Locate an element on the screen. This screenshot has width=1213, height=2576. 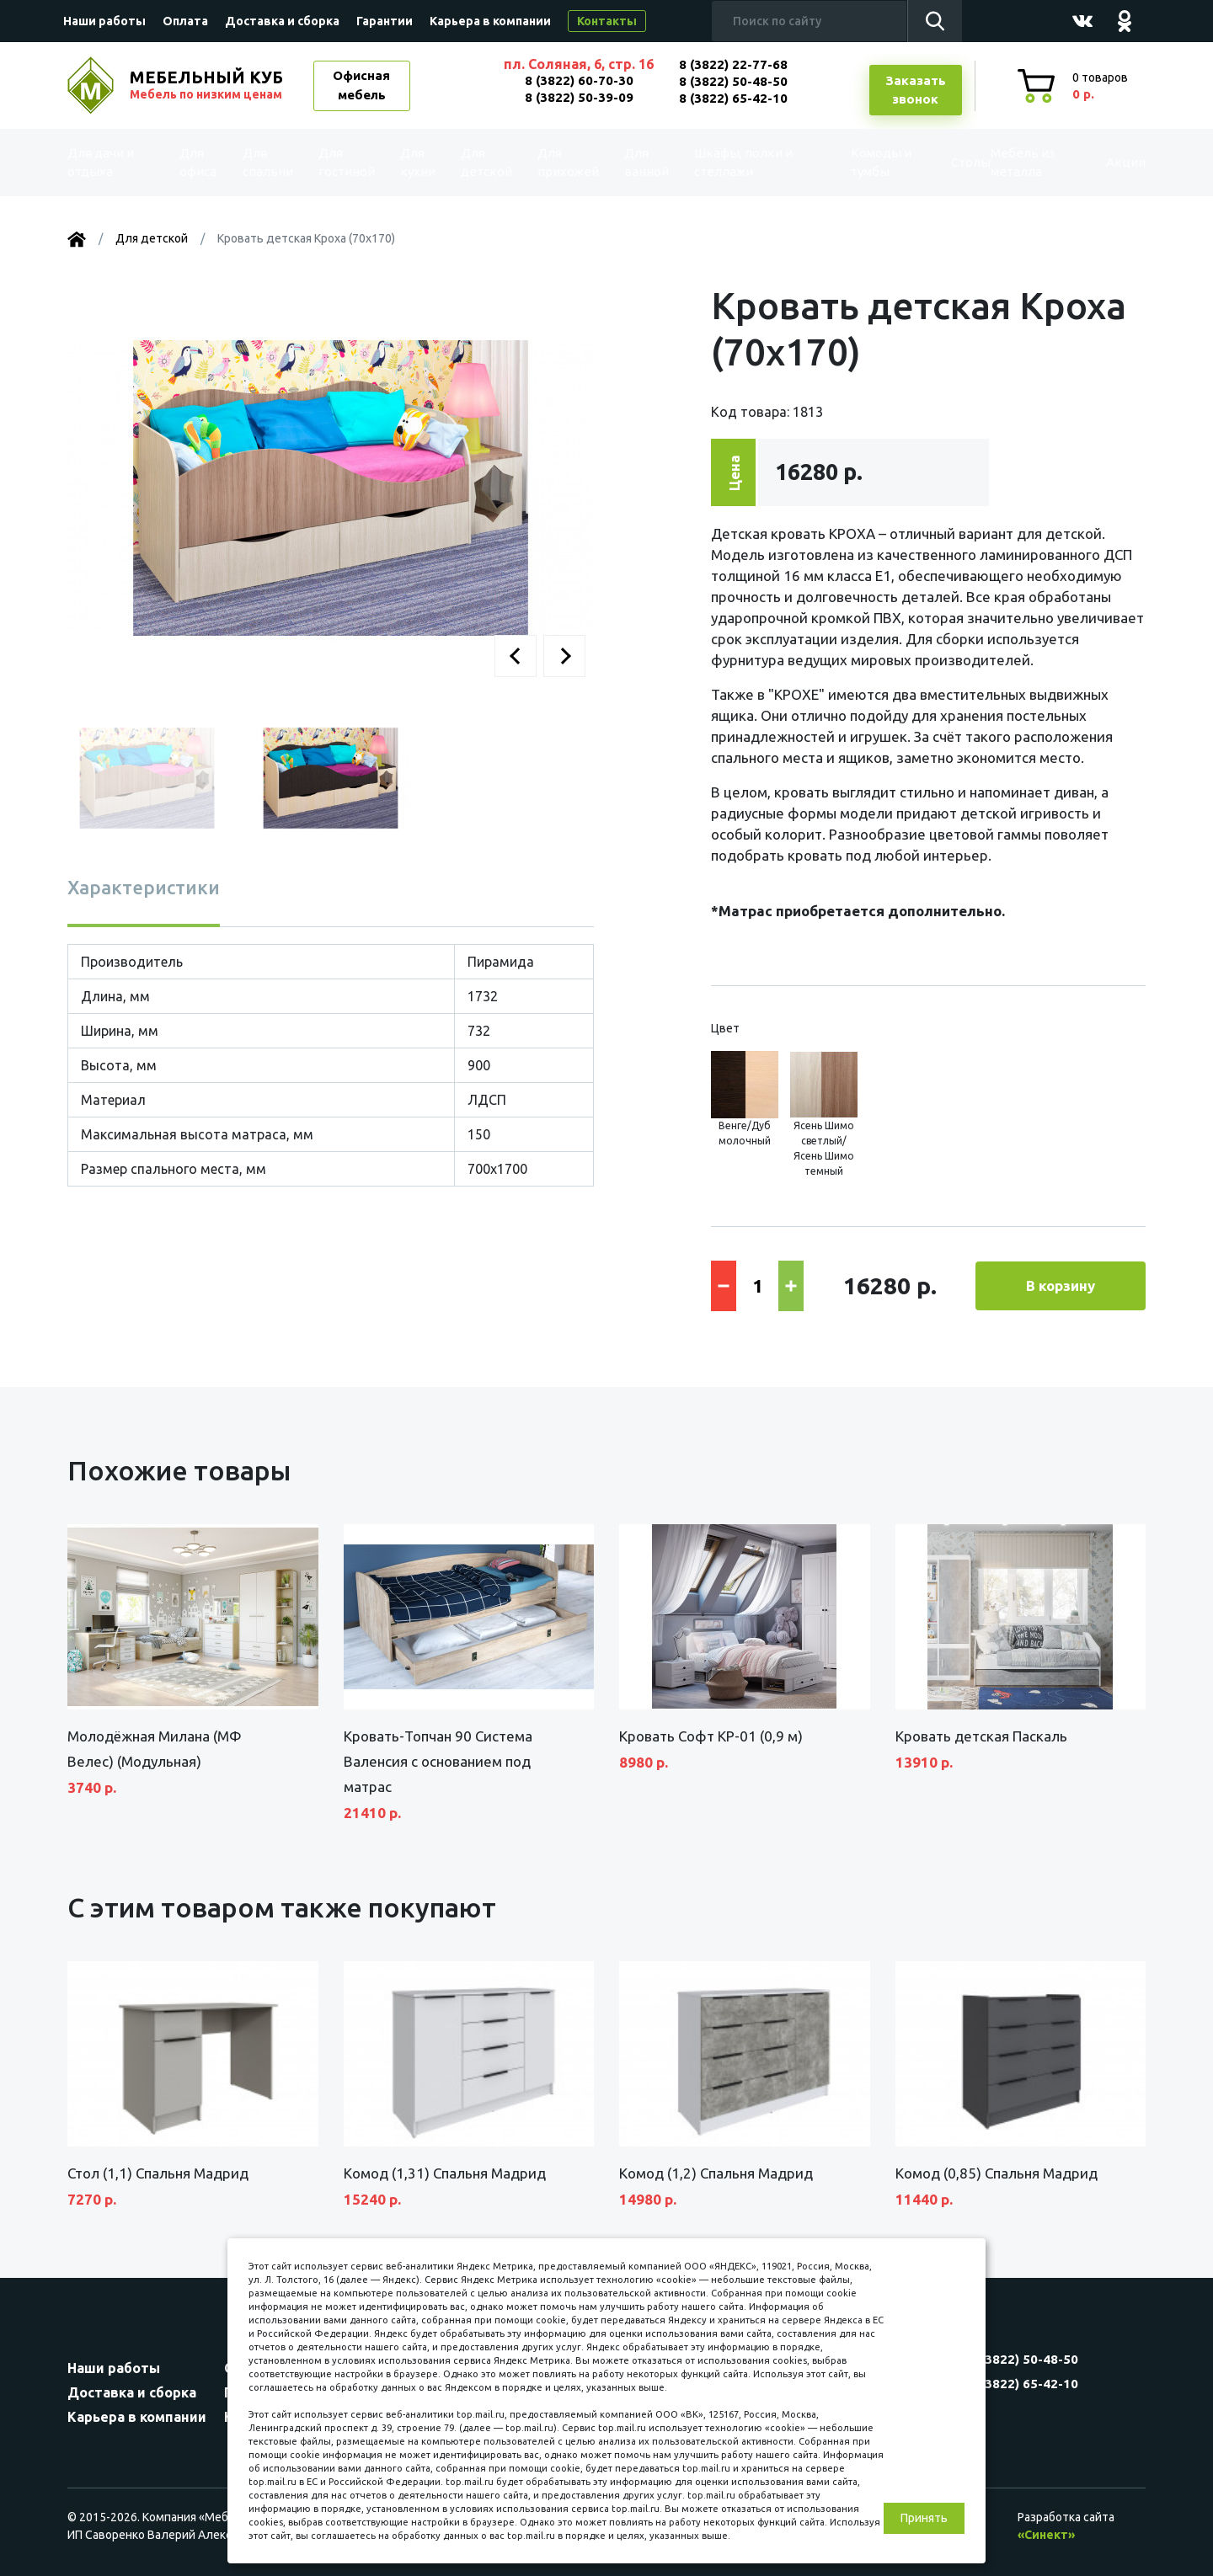
Для прихожей is located at coordinates (564, 162).